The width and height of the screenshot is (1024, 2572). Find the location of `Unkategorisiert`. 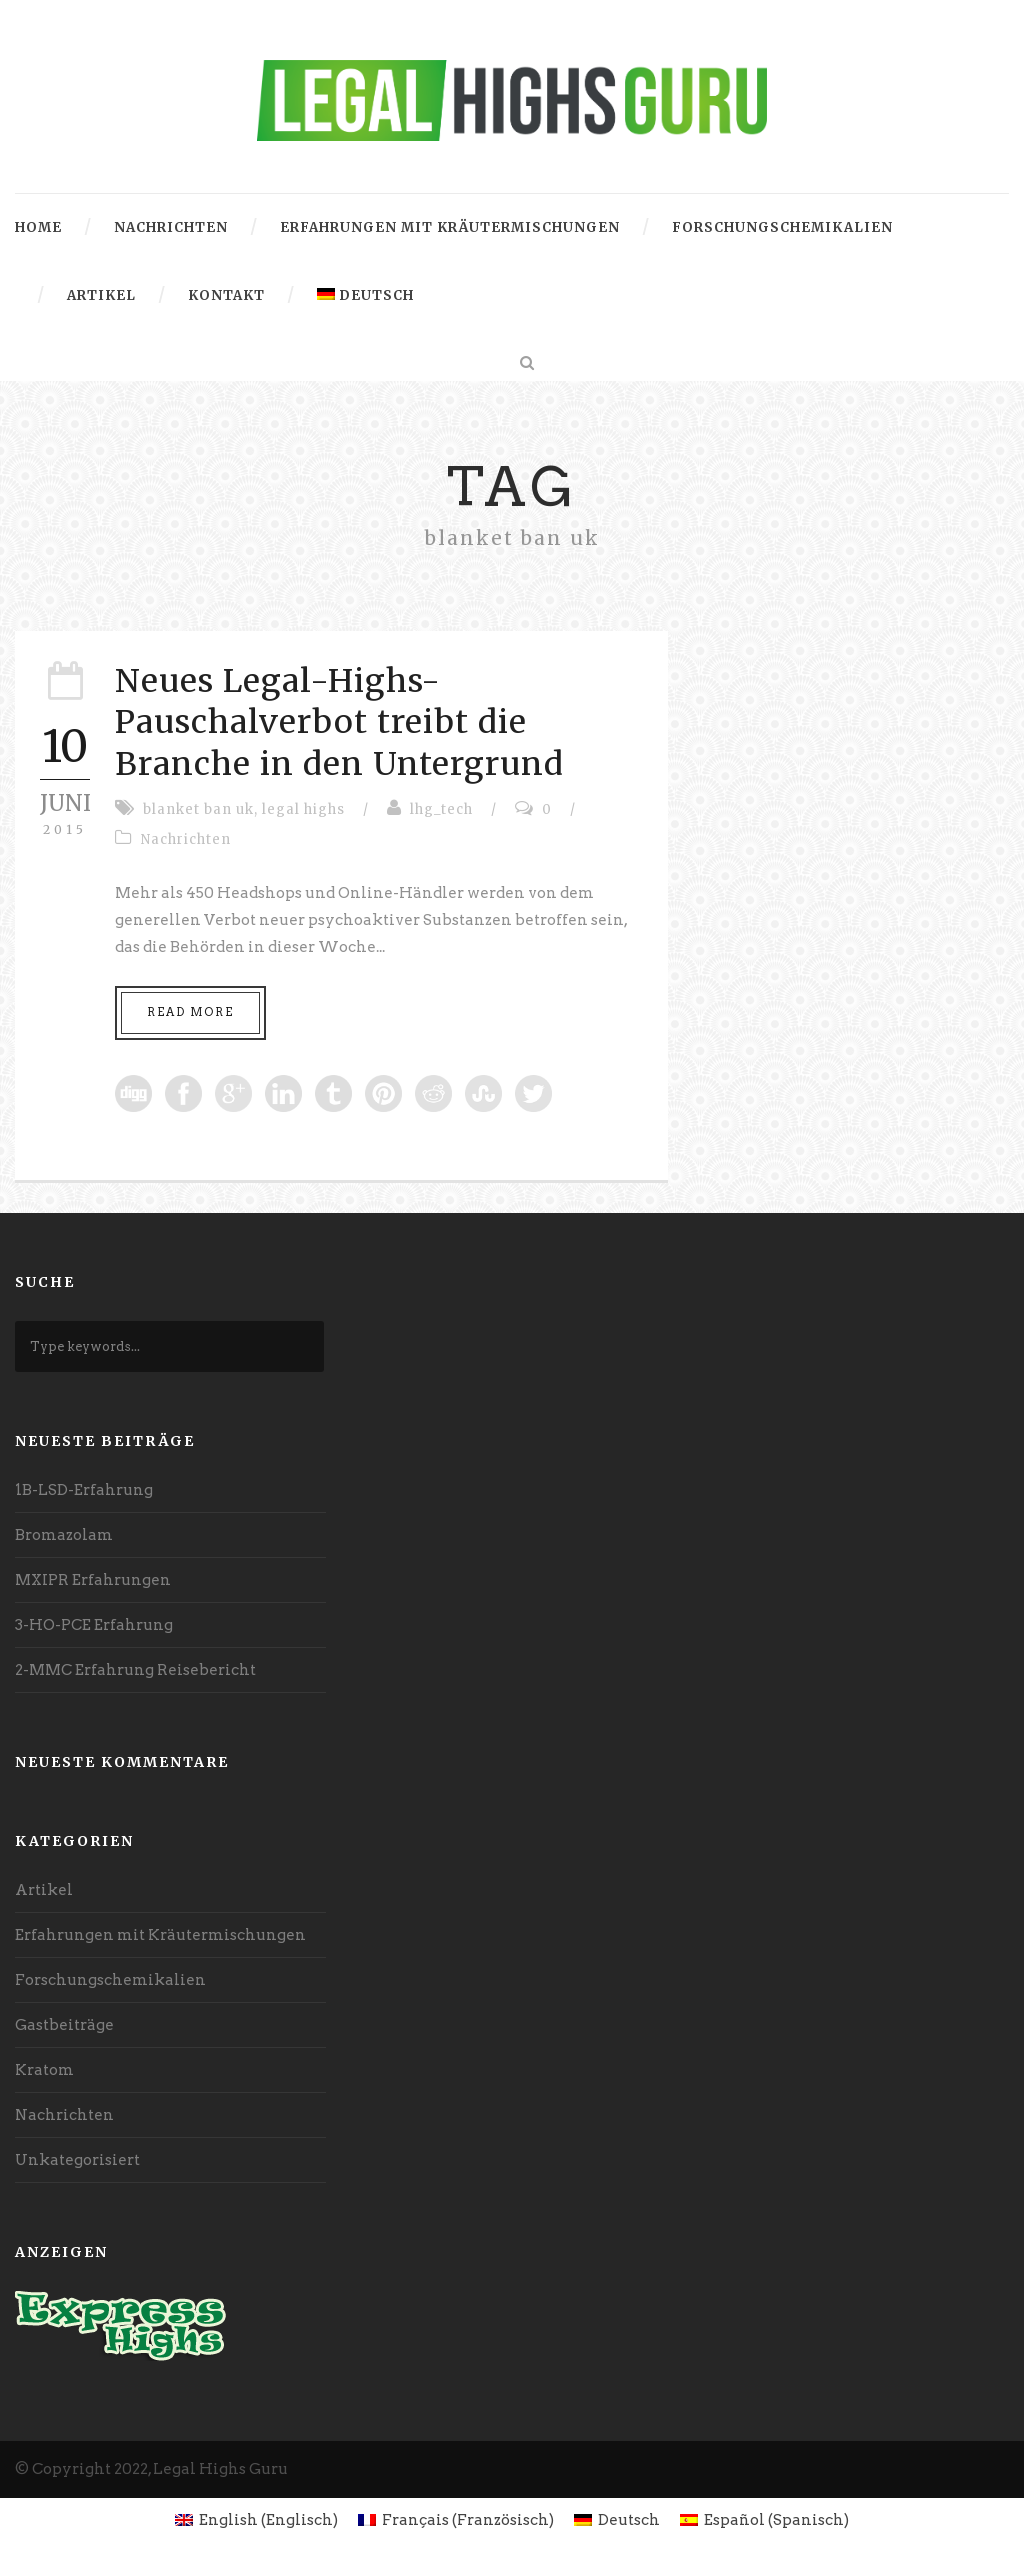

Unkategorisiert is located at coordinates (77, 2160).